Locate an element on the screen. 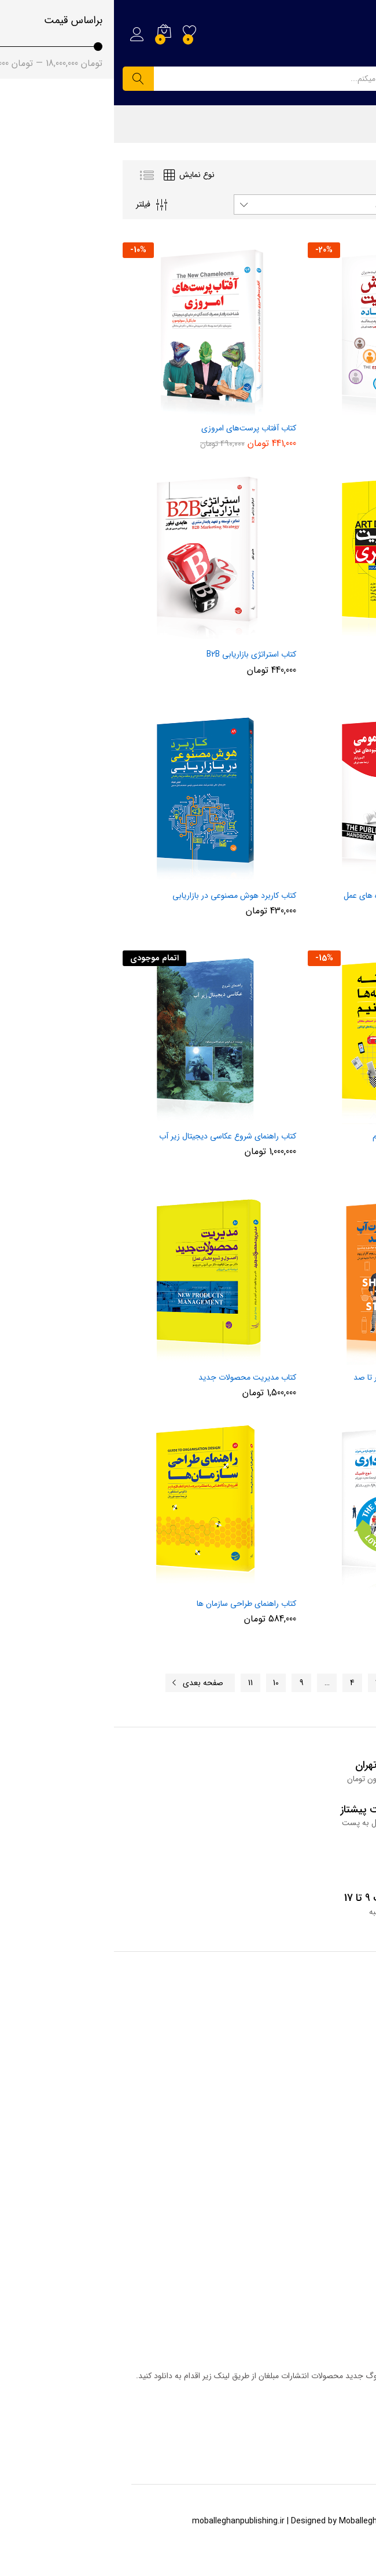  صفحه بعدی is located at coordinates (83, 1682).